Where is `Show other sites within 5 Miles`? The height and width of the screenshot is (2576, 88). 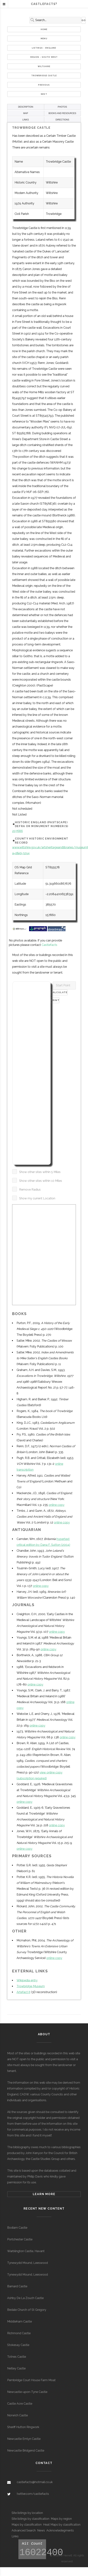 Show other sites within 5 Miles is located at coordinates (40, 1172).